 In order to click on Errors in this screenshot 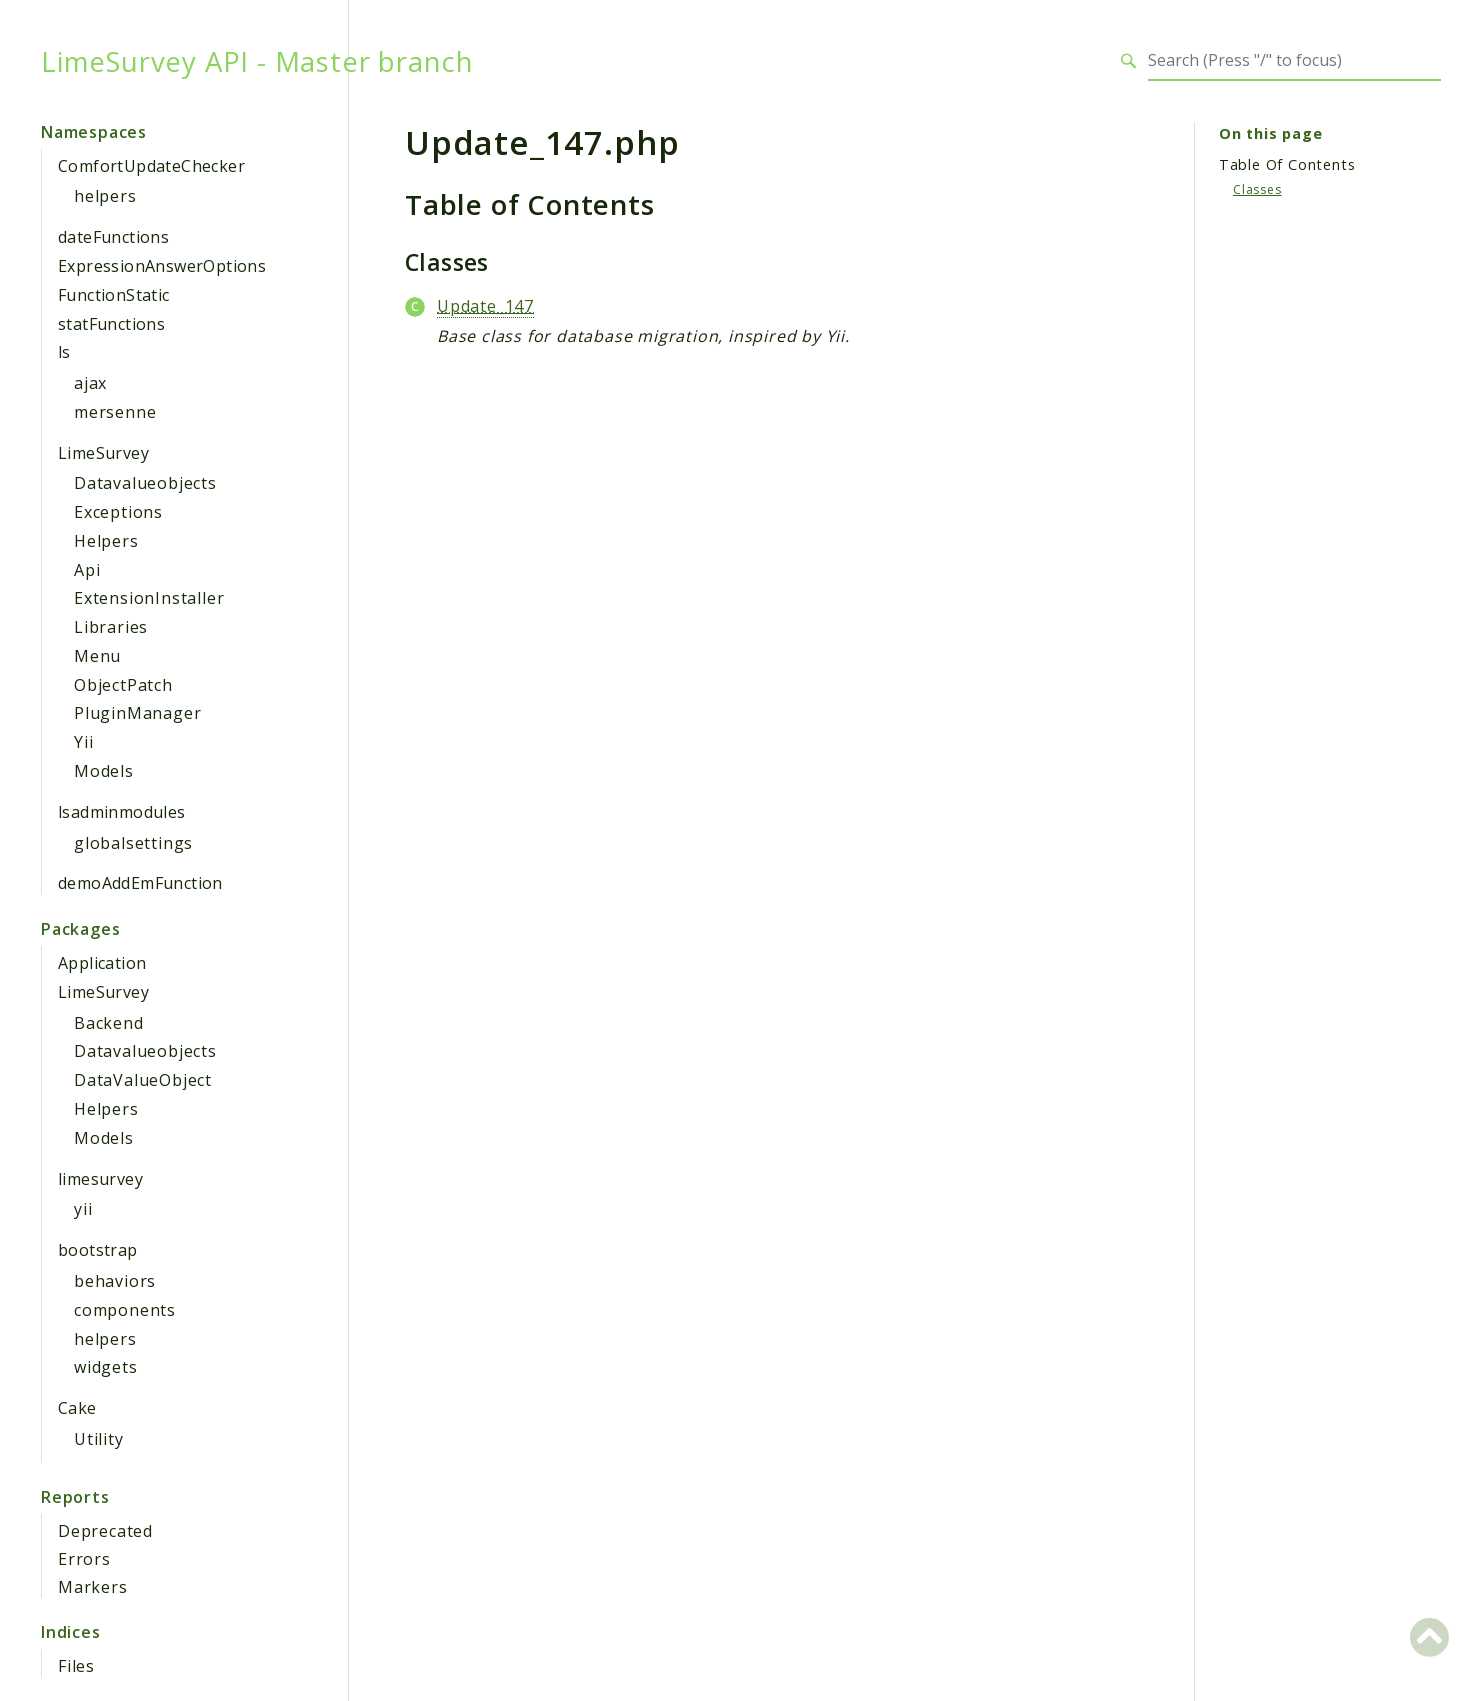, I will do `click(84, 1559)`.